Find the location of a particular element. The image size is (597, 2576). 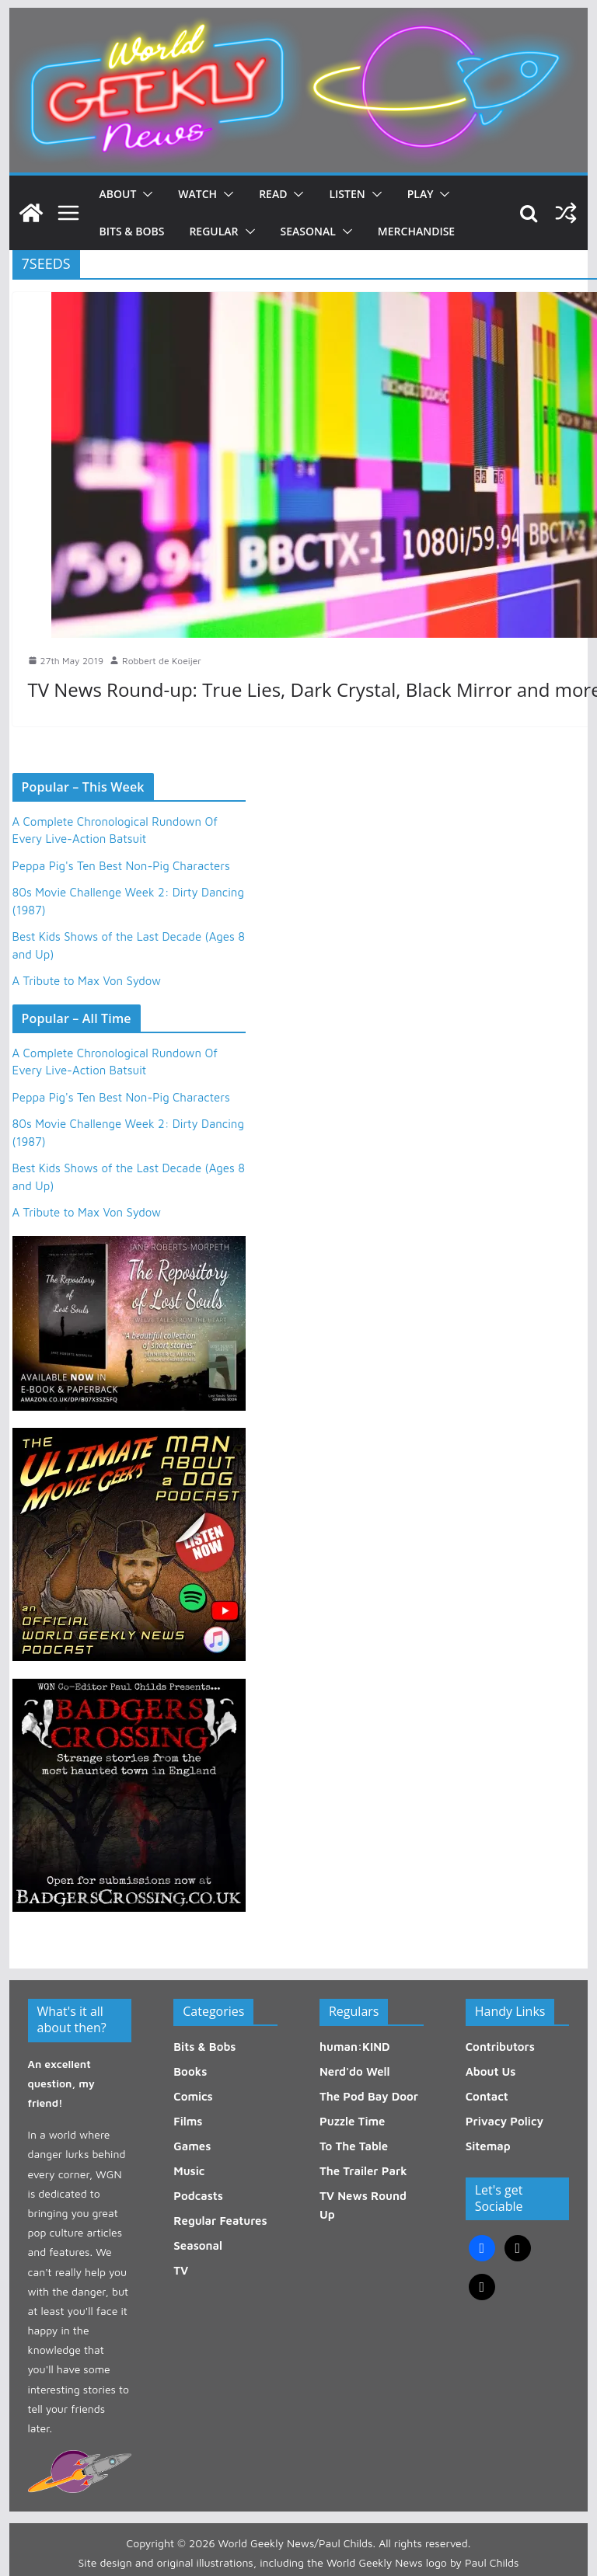

Play is located at coordinates (420, 193).